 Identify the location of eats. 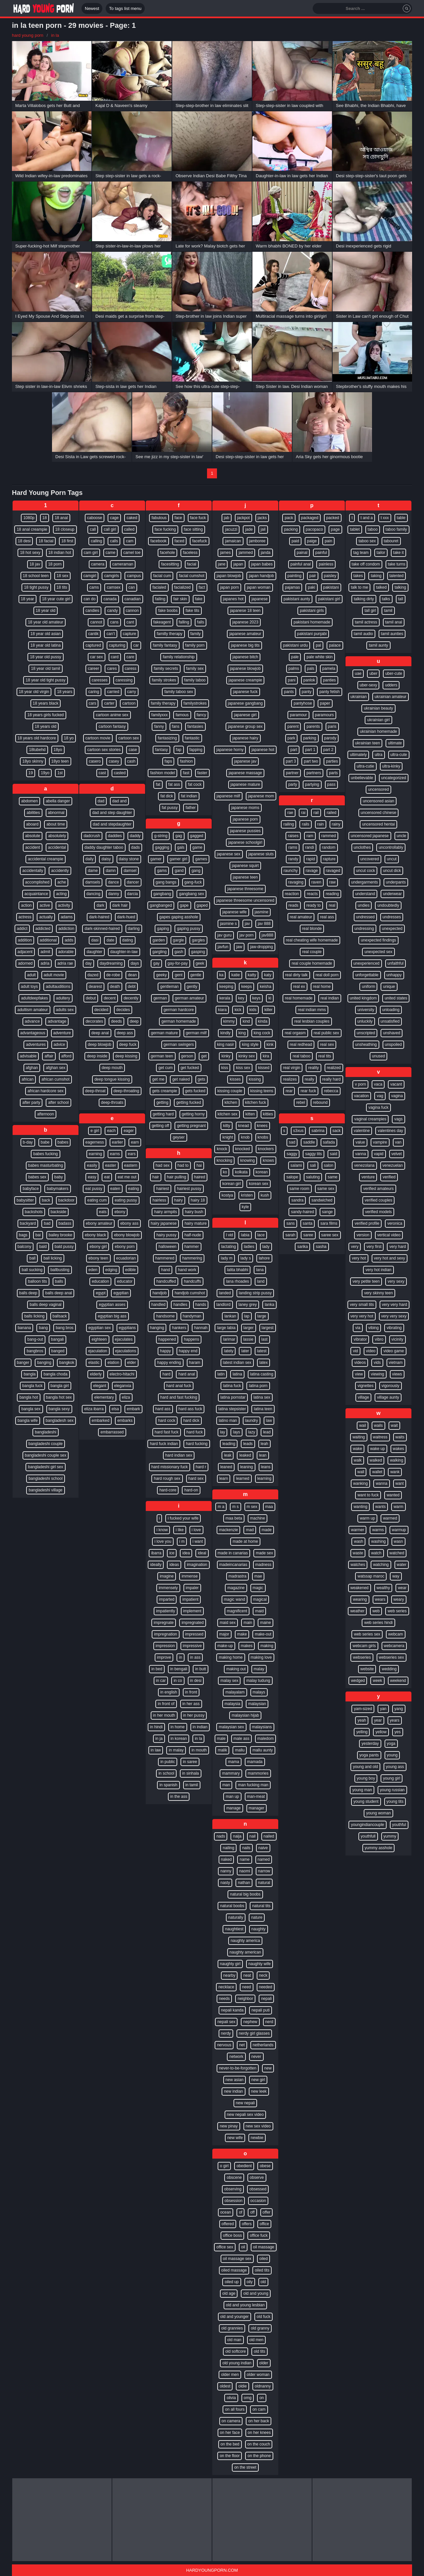
(103, 1211).